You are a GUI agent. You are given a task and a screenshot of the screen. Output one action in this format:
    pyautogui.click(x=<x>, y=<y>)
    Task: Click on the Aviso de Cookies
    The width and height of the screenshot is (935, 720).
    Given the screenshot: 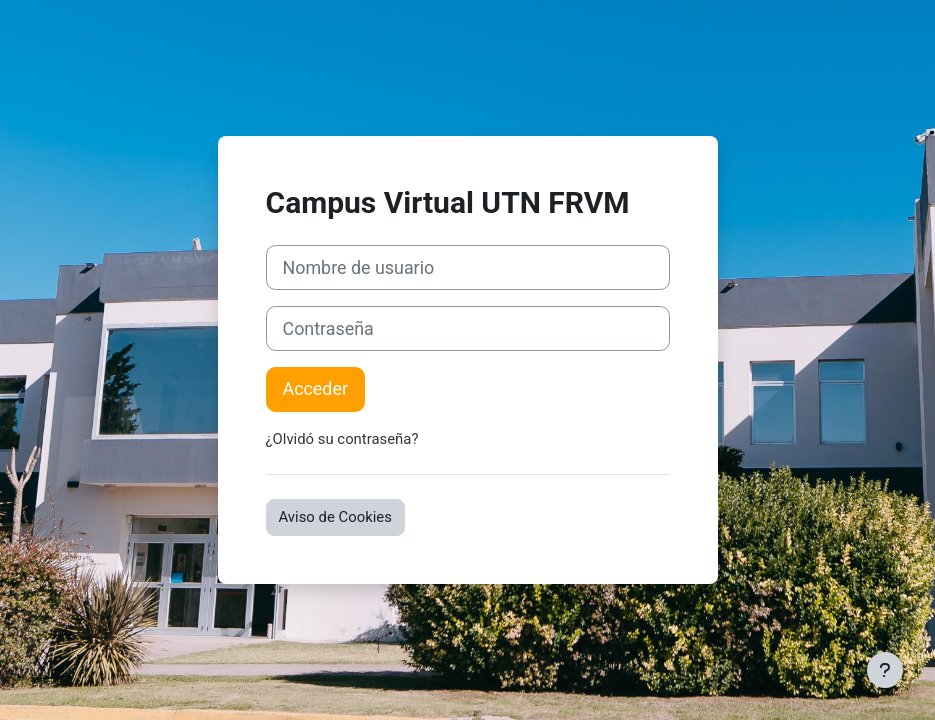 What is the action you would take?
    pyautogui.click(x=335, y=517)
    